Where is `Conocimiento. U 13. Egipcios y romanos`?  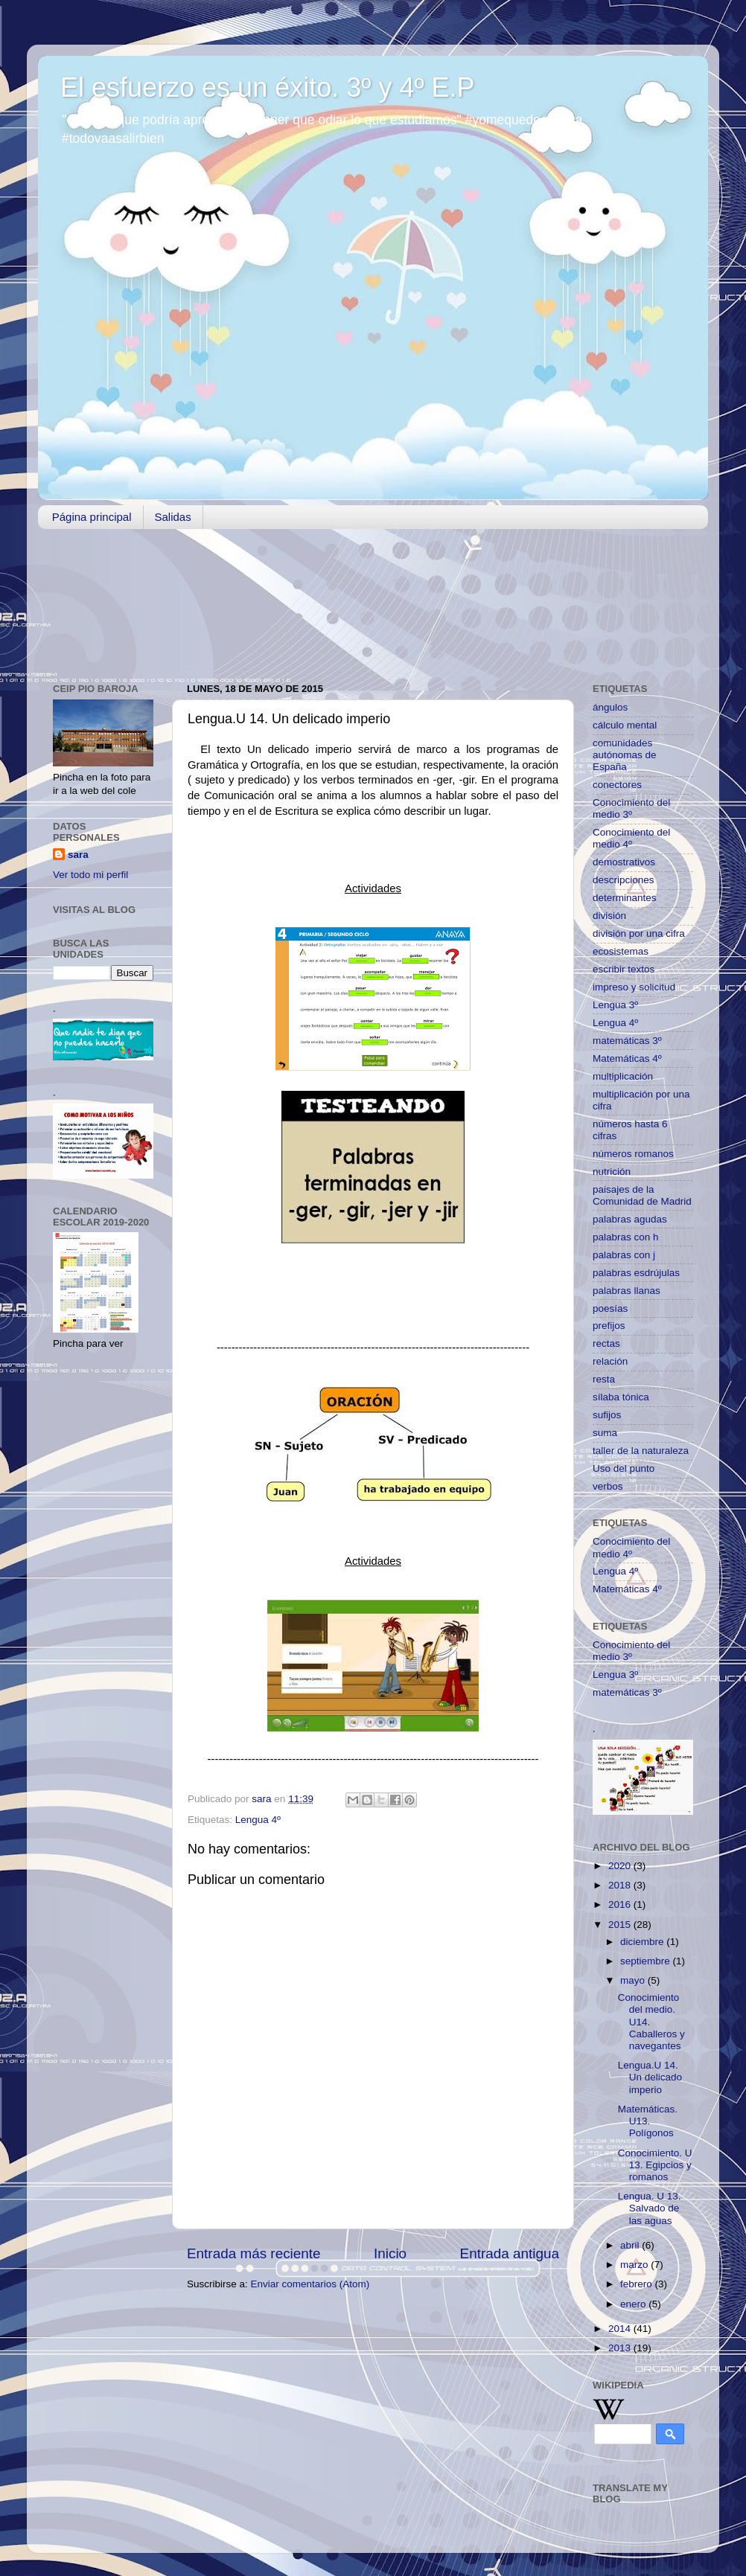
Conocimiento. U 13. Egipcios y romanos is located at coordinates (655, 2164).